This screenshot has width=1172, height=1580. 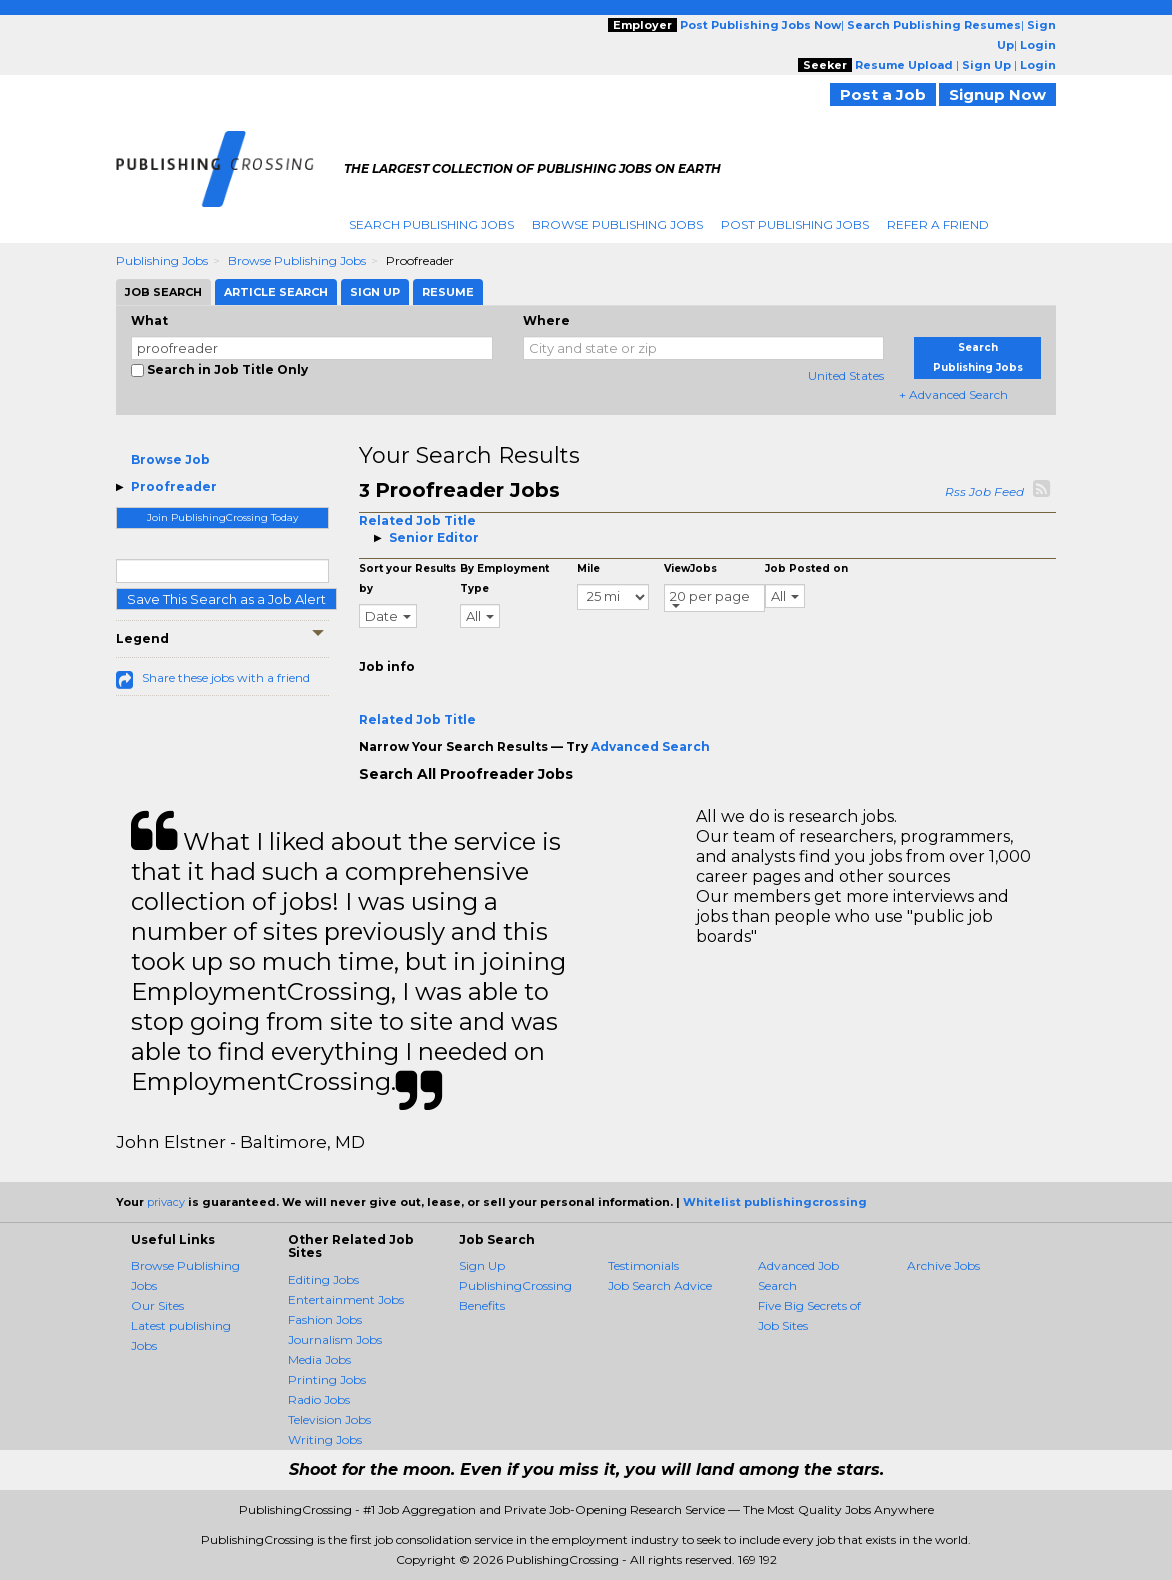 What do you see at coordinates (149, 320) in the screenshot?
I see `What` at bounding box center [149, 320].